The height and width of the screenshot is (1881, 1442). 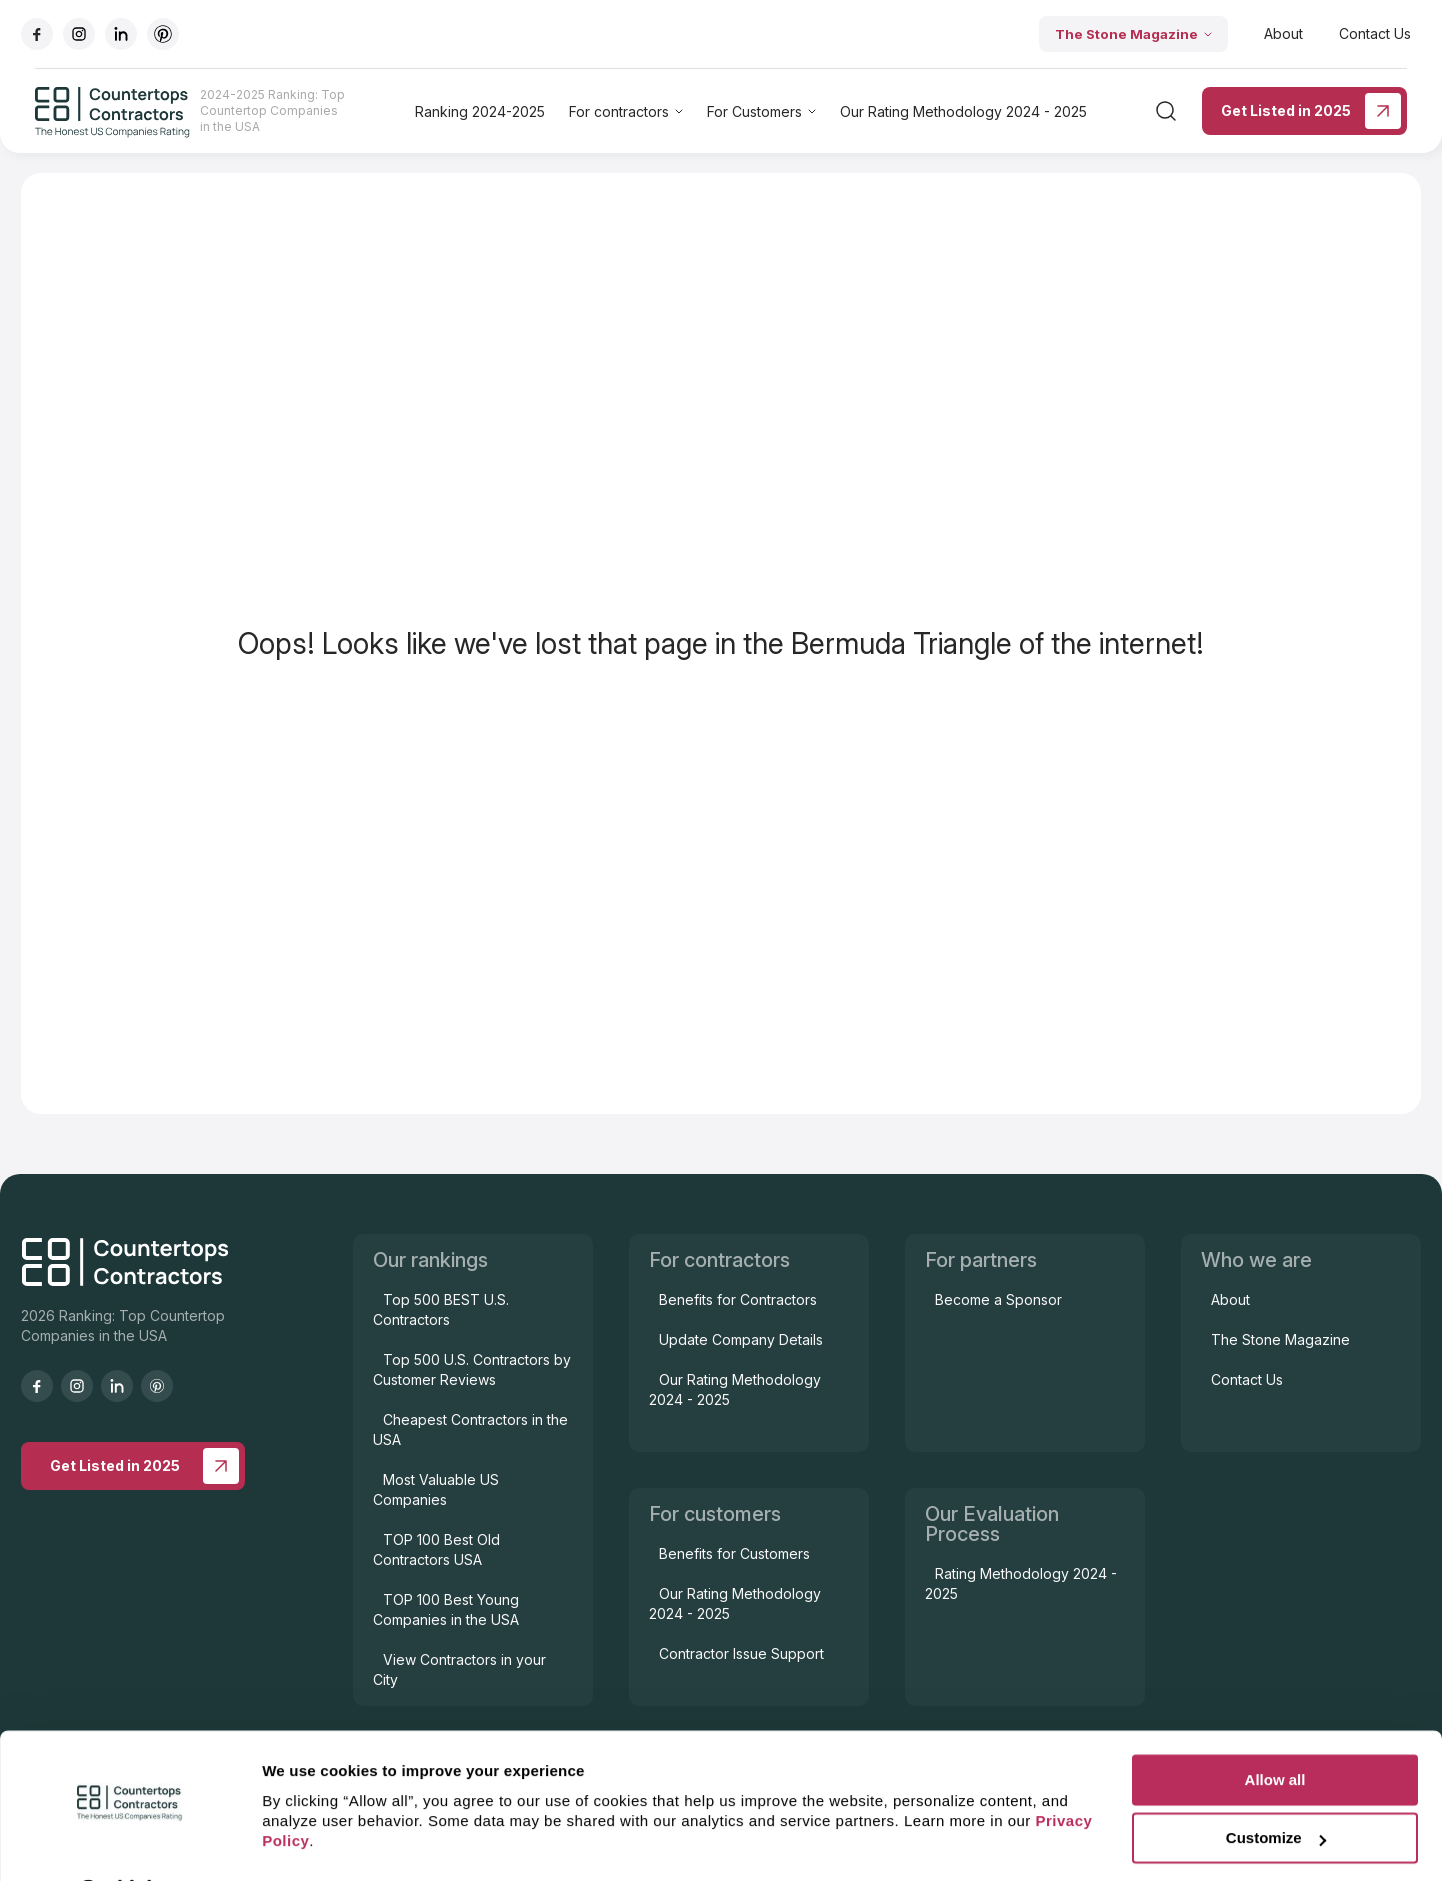 What do you see at coordinates (121, 34) in the screenshot?
I see `[Go to linkedIn]` at bounding box center [121, 34].